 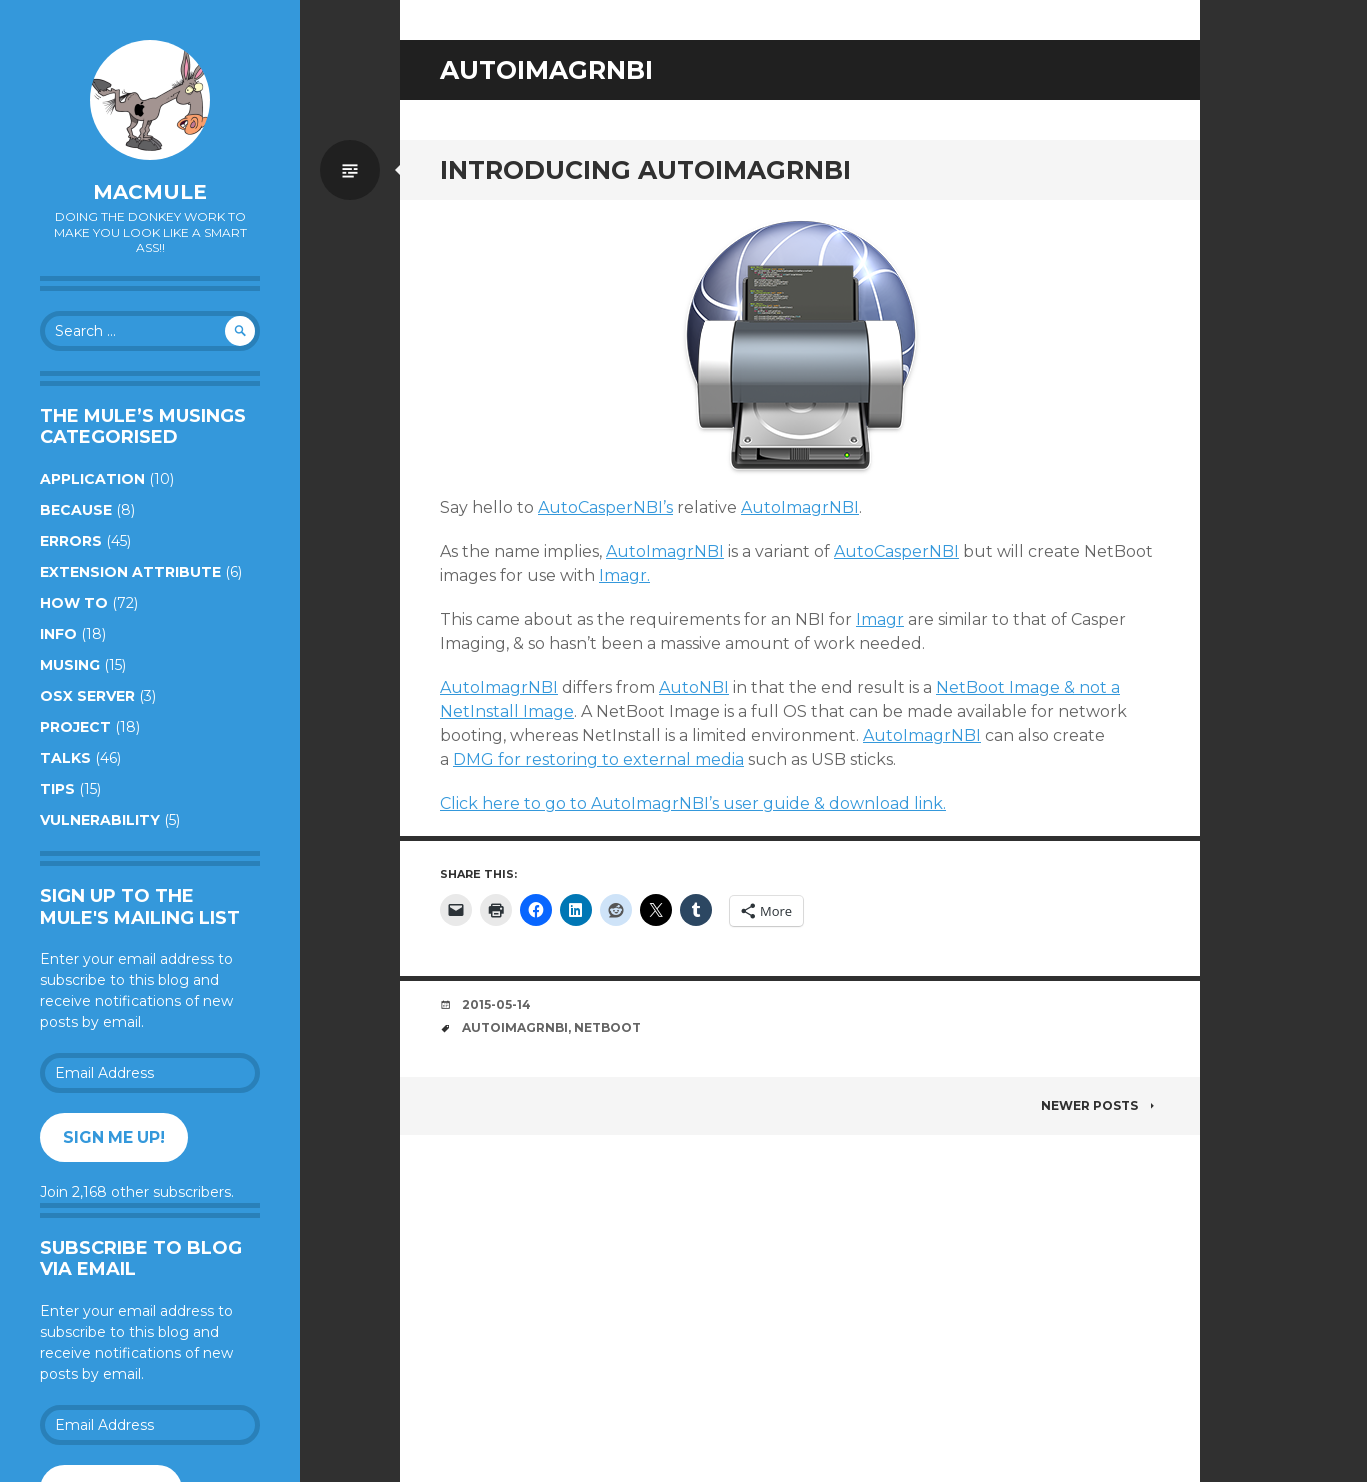 What do you see at coordinates (65, 758) in the screenshot?
I see `Talks` at bounding box center [65, 758].